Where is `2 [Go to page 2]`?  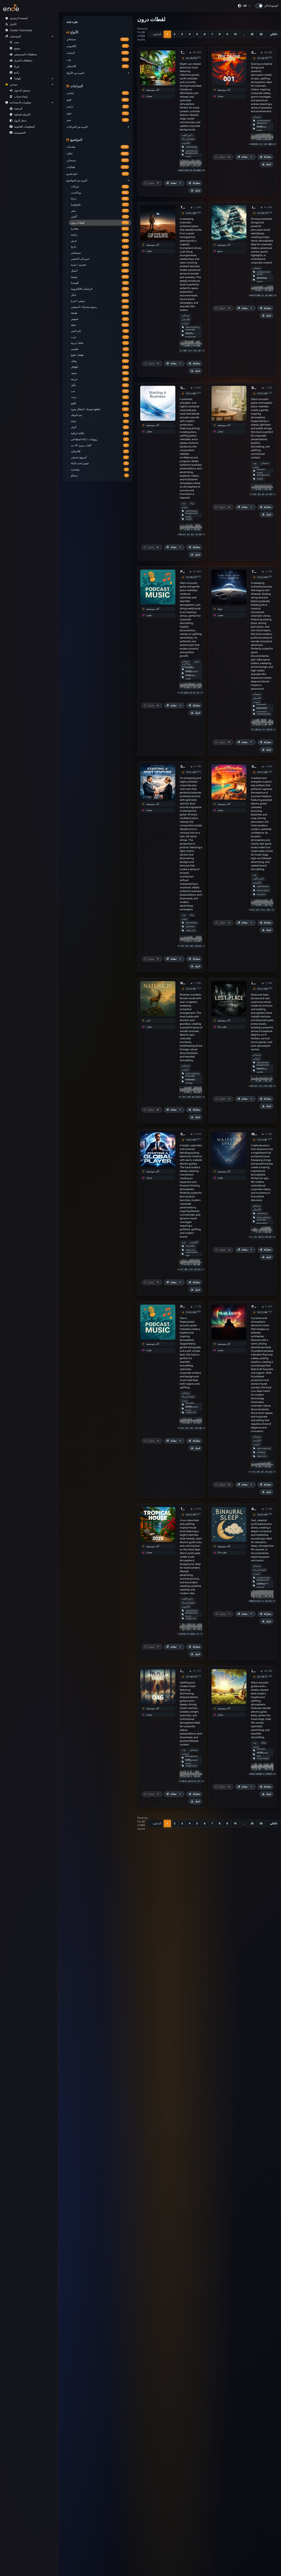 2 [Go to page 2] is located at coordinates (174, 34).